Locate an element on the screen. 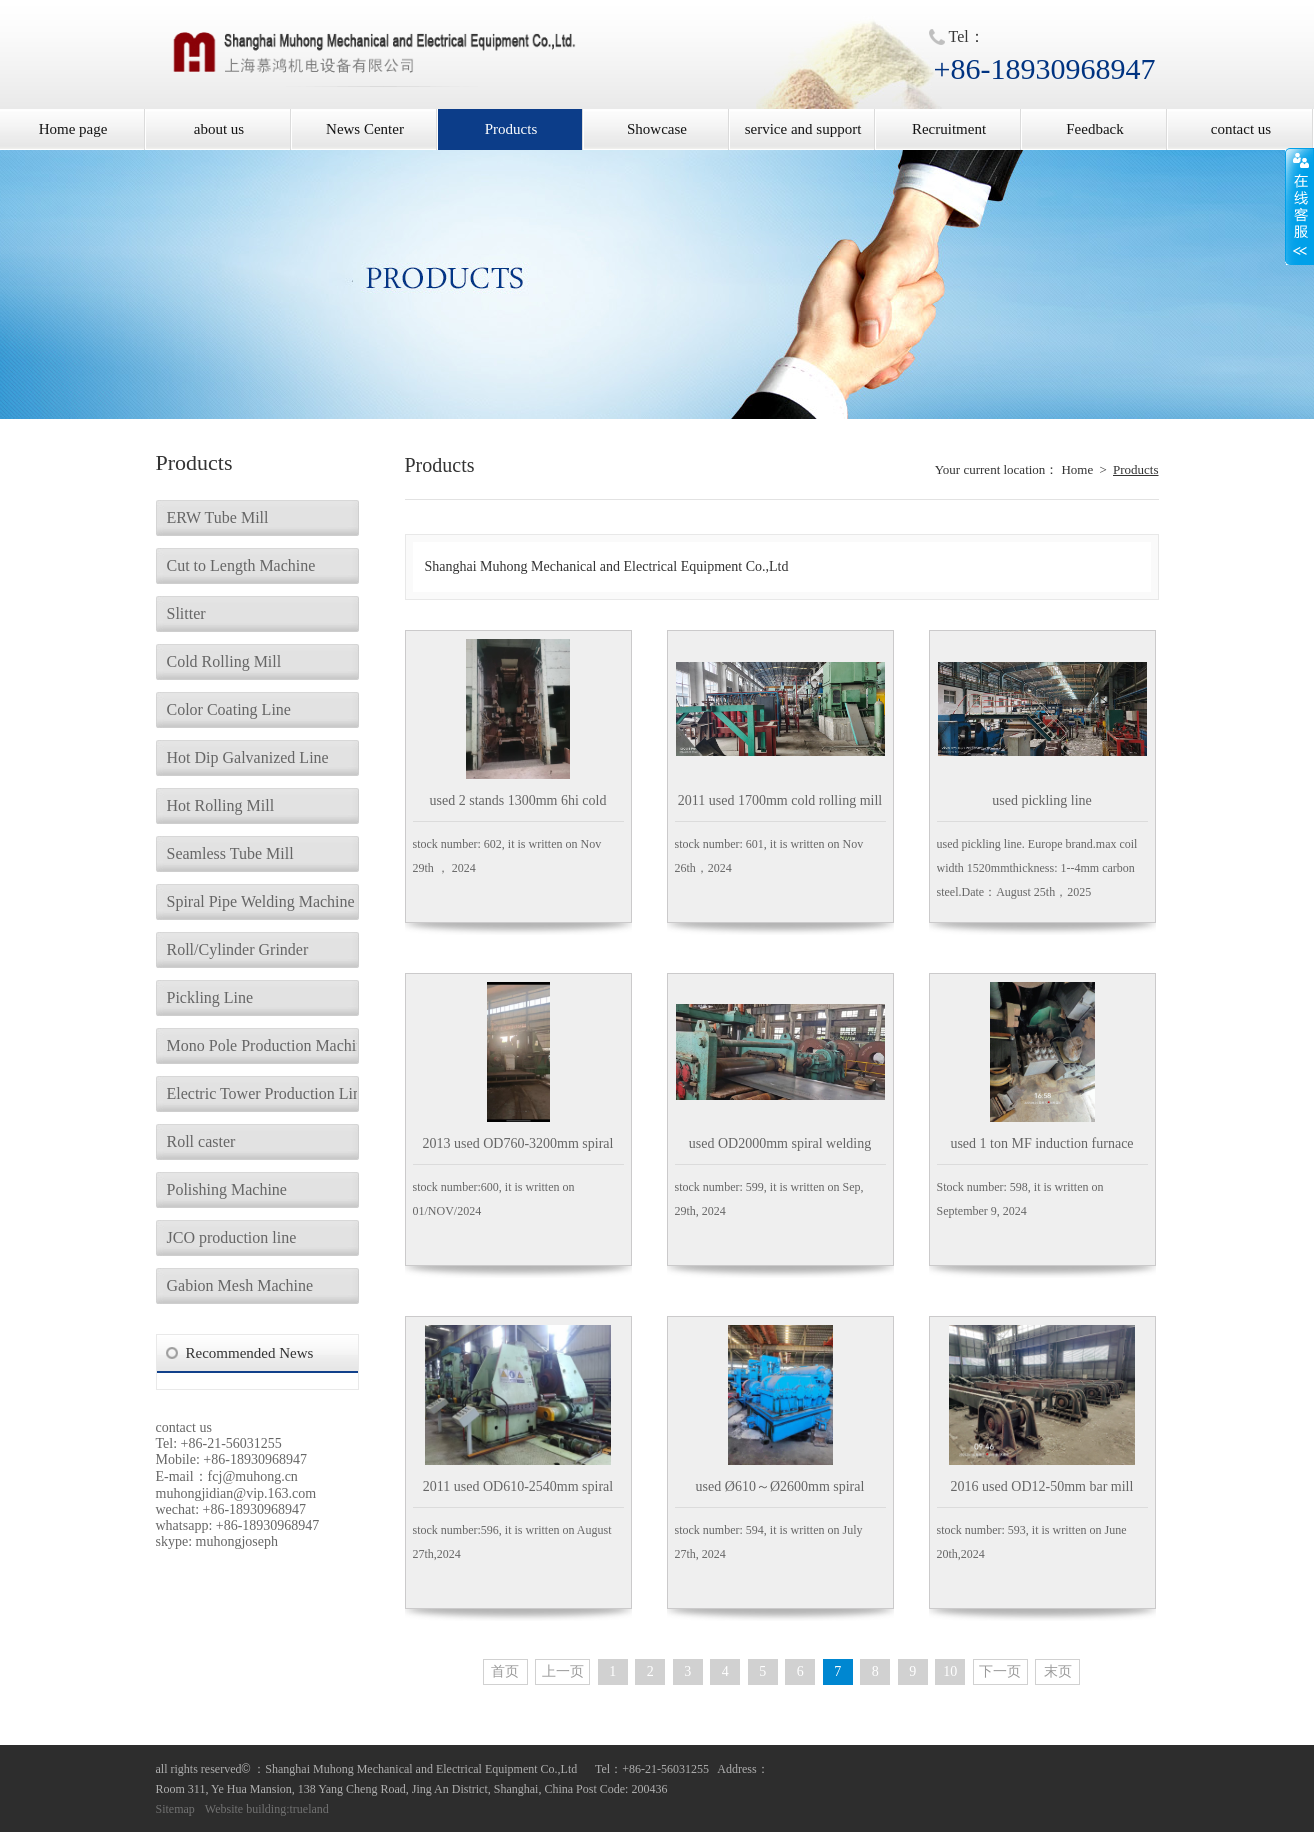 This screenshot has height=1832, width=1314. Pickling Line is located at coordinates (210, 997).